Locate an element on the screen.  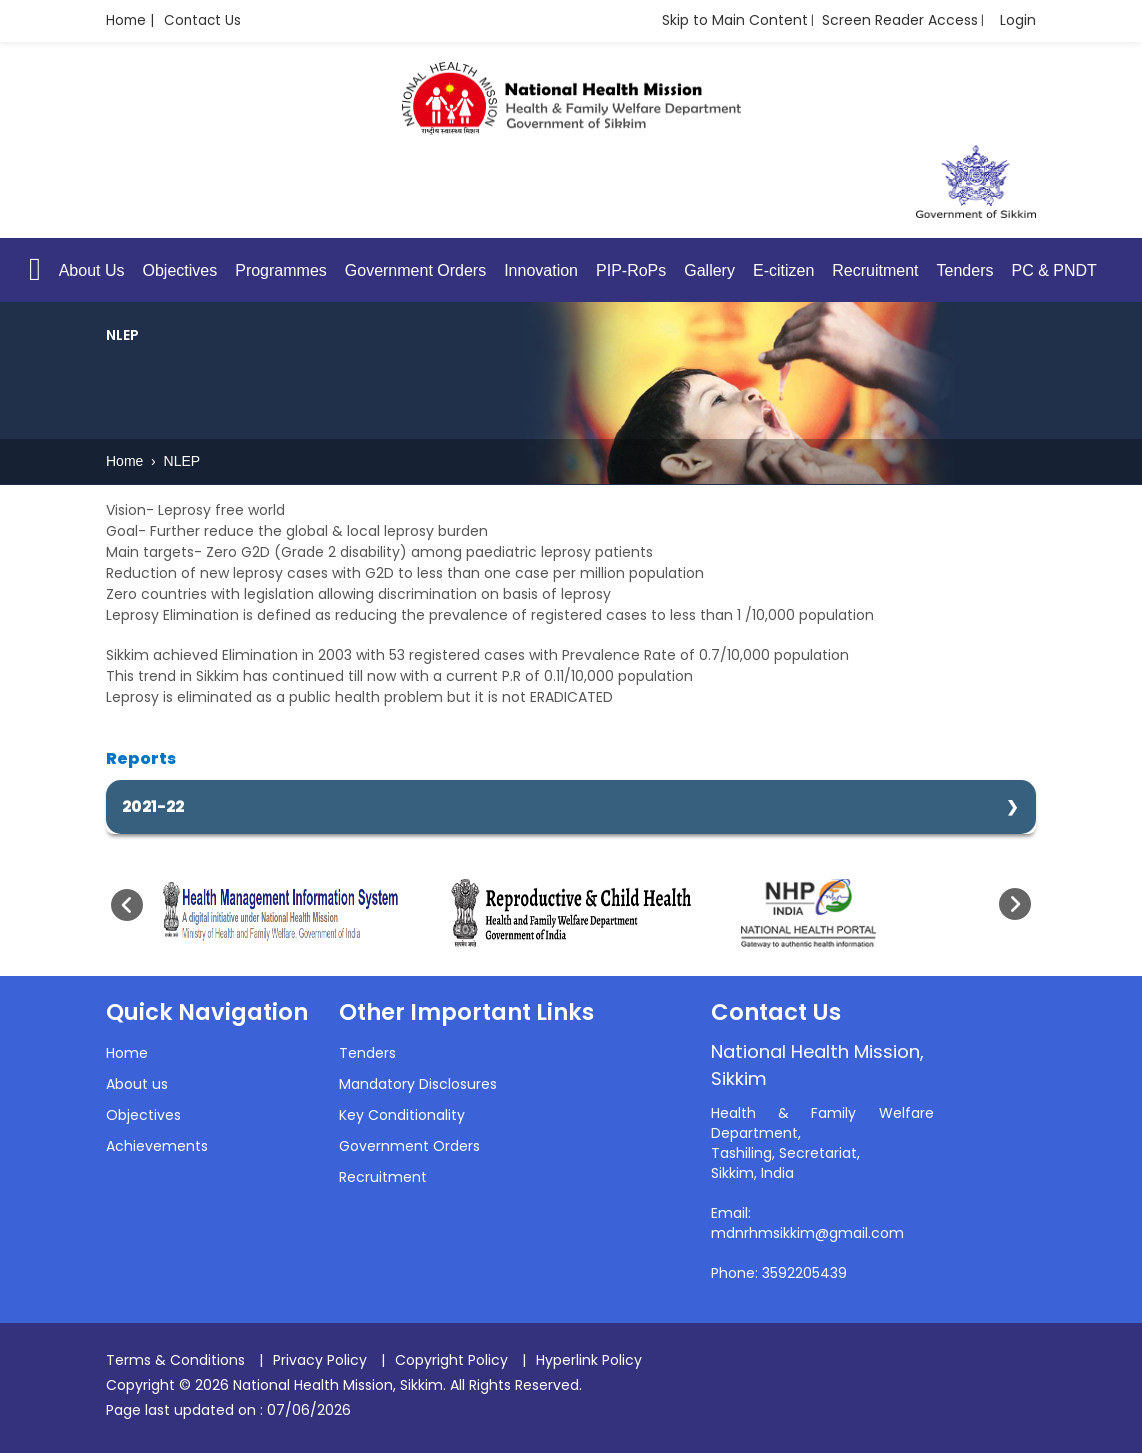
Login is located at coordinates (1018, 20).